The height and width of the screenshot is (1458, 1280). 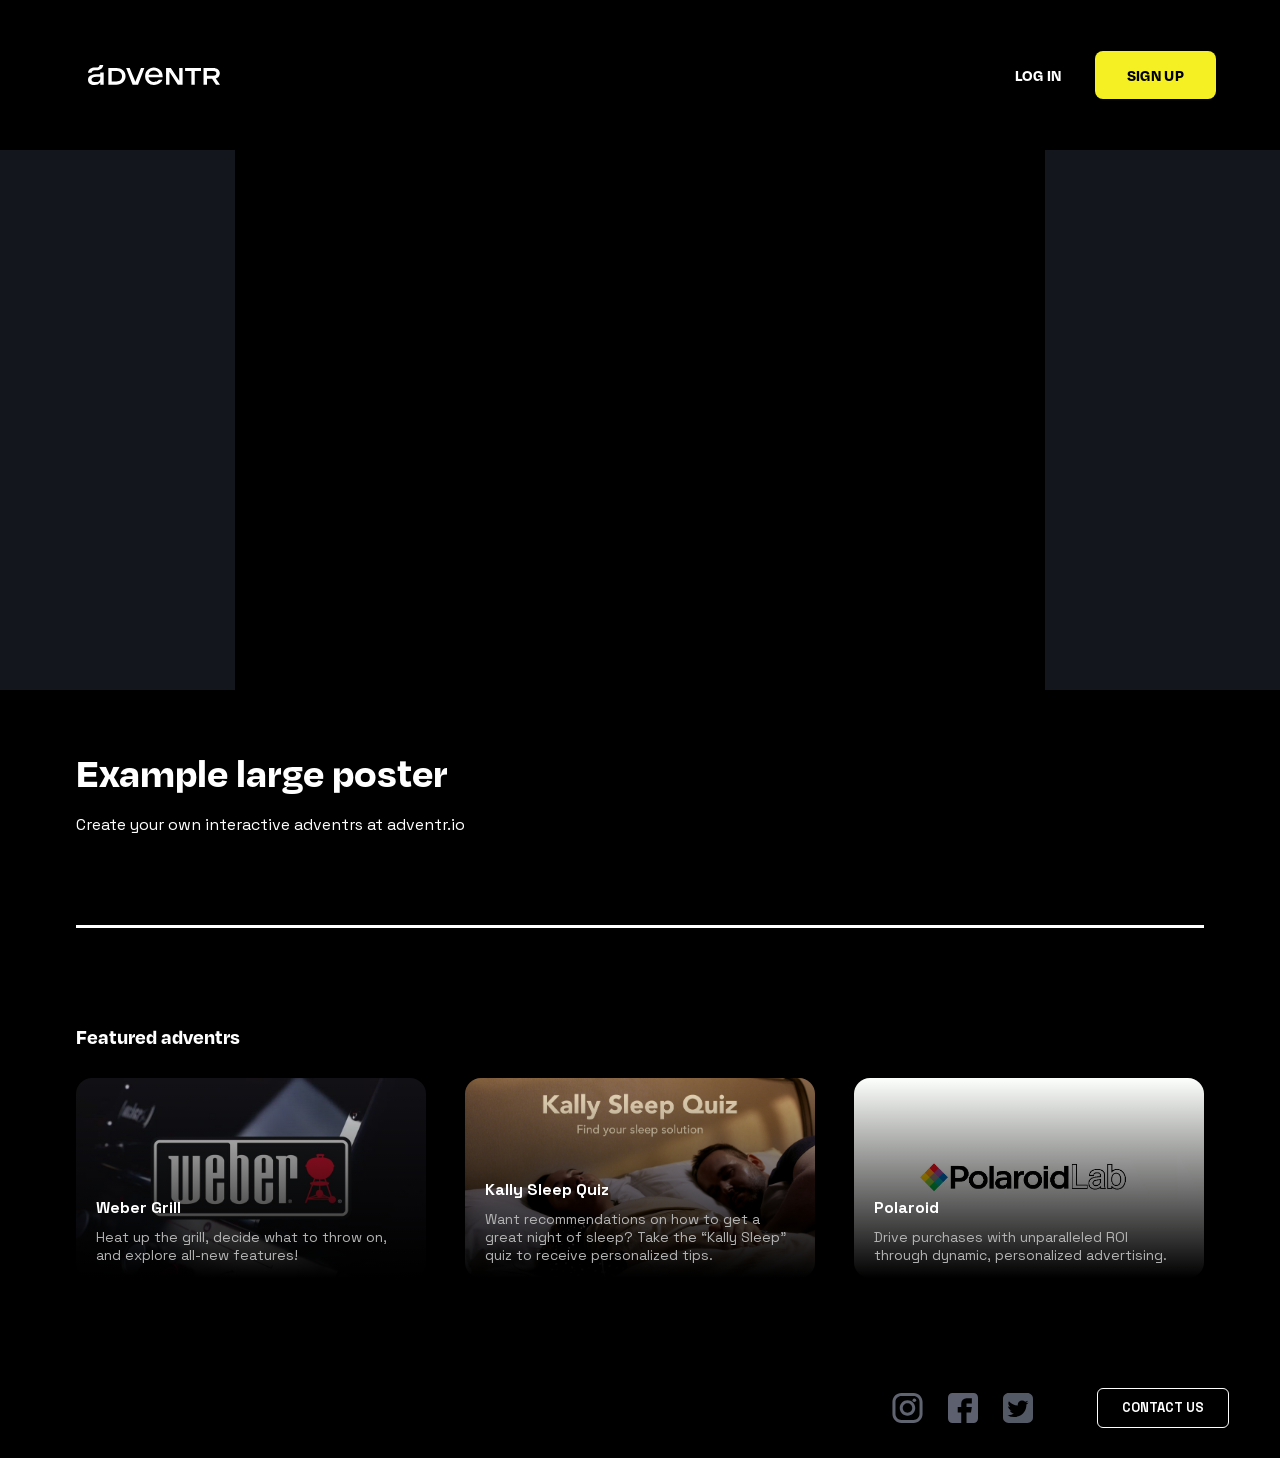 I want to click on Contact Us, so click(x=1163, y=1407).